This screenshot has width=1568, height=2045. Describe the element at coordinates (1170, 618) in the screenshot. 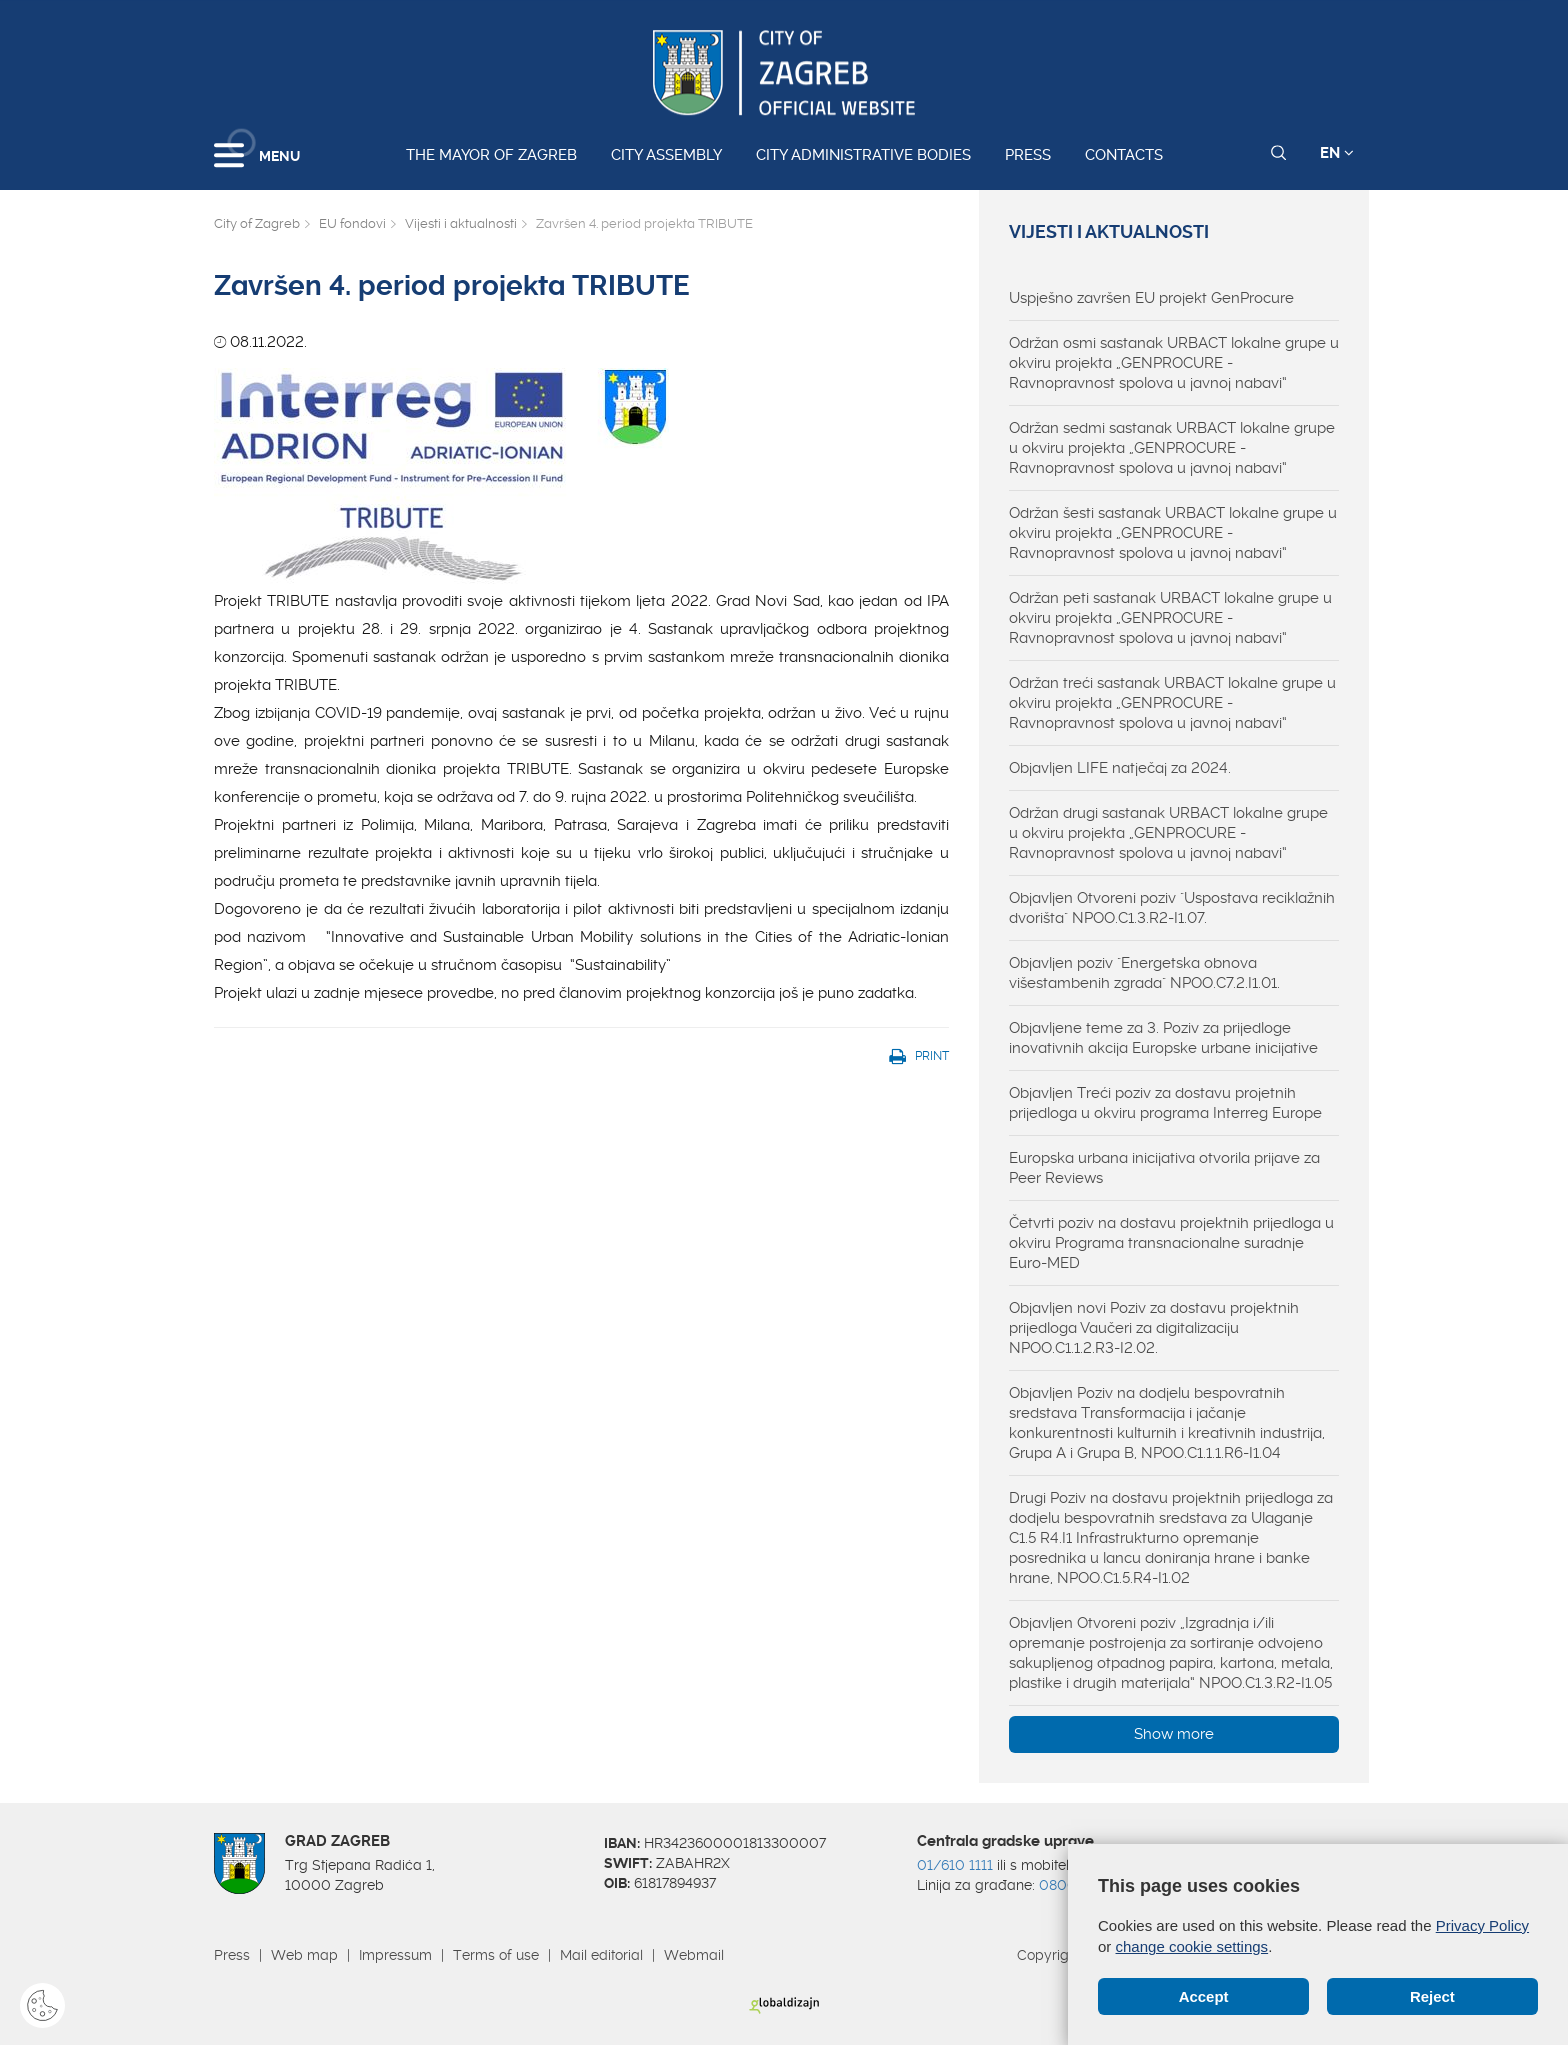

I see `Održan peti sastanak URBACT lokalne grupe u okviru projekta „GENPROCURE - Ravnopravnost spolova u javnoj nabavi“` at that location.